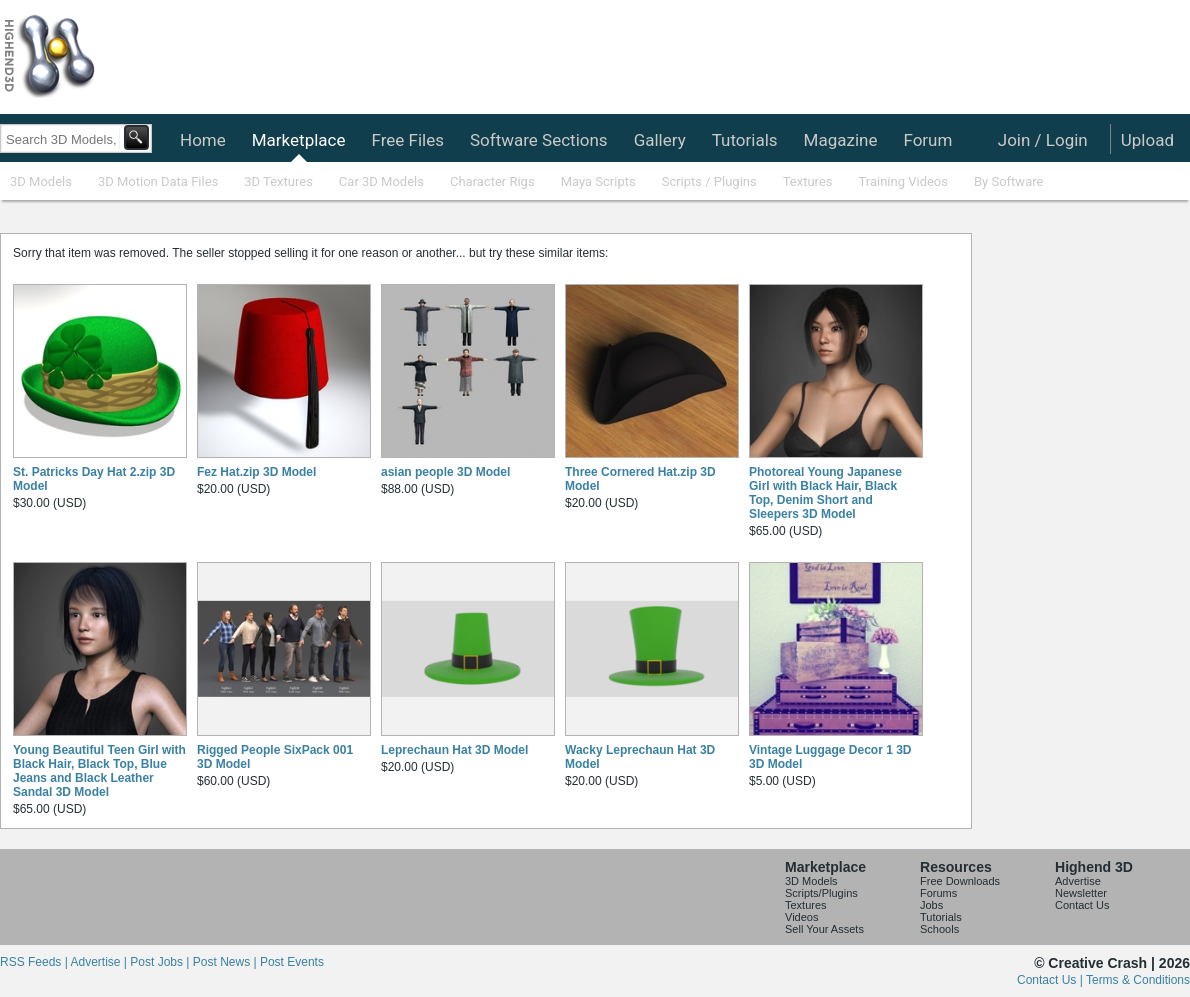 The height and width of the screenshot is (997, 1190). What do you see at coordinates (161, 962) in the screenshot?
I see `Post Jobs |` at bounding box center [161, 962].